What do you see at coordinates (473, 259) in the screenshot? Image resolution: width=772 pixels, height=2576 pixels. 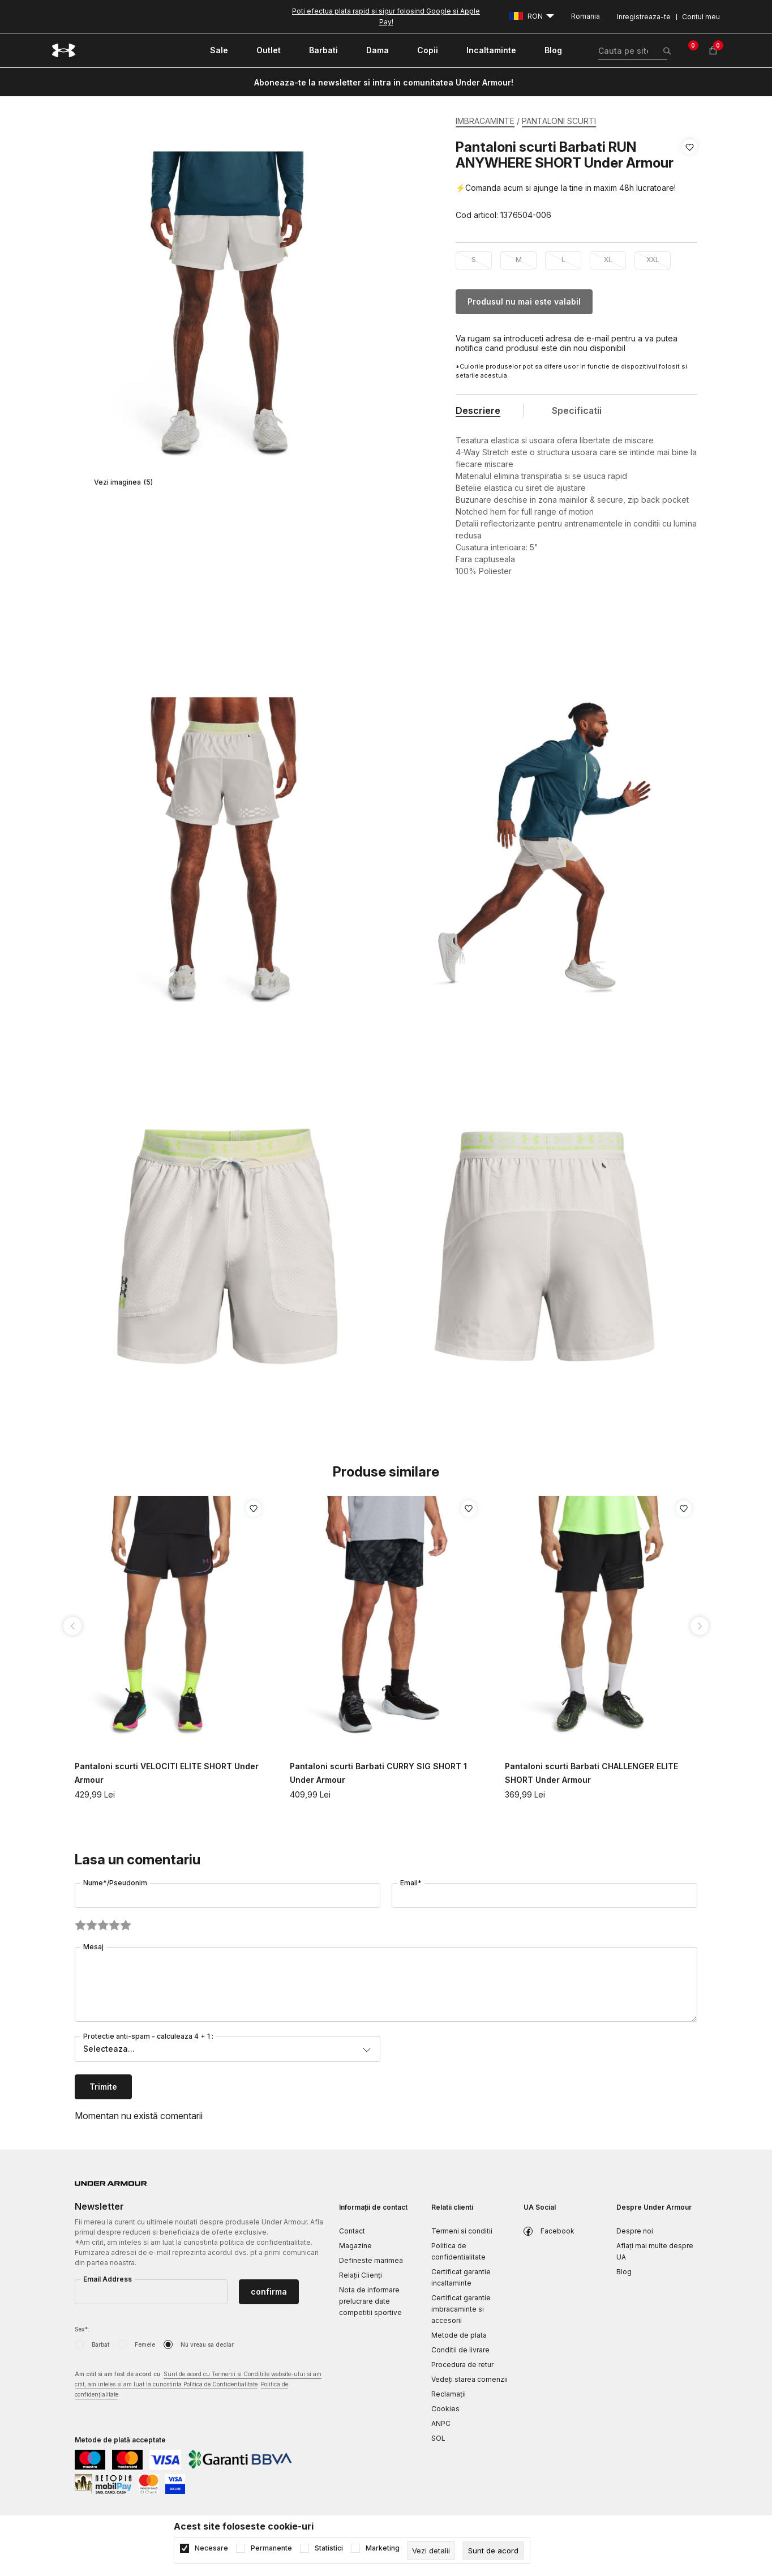 I see `S [button]` at bounding box center [473, 259].